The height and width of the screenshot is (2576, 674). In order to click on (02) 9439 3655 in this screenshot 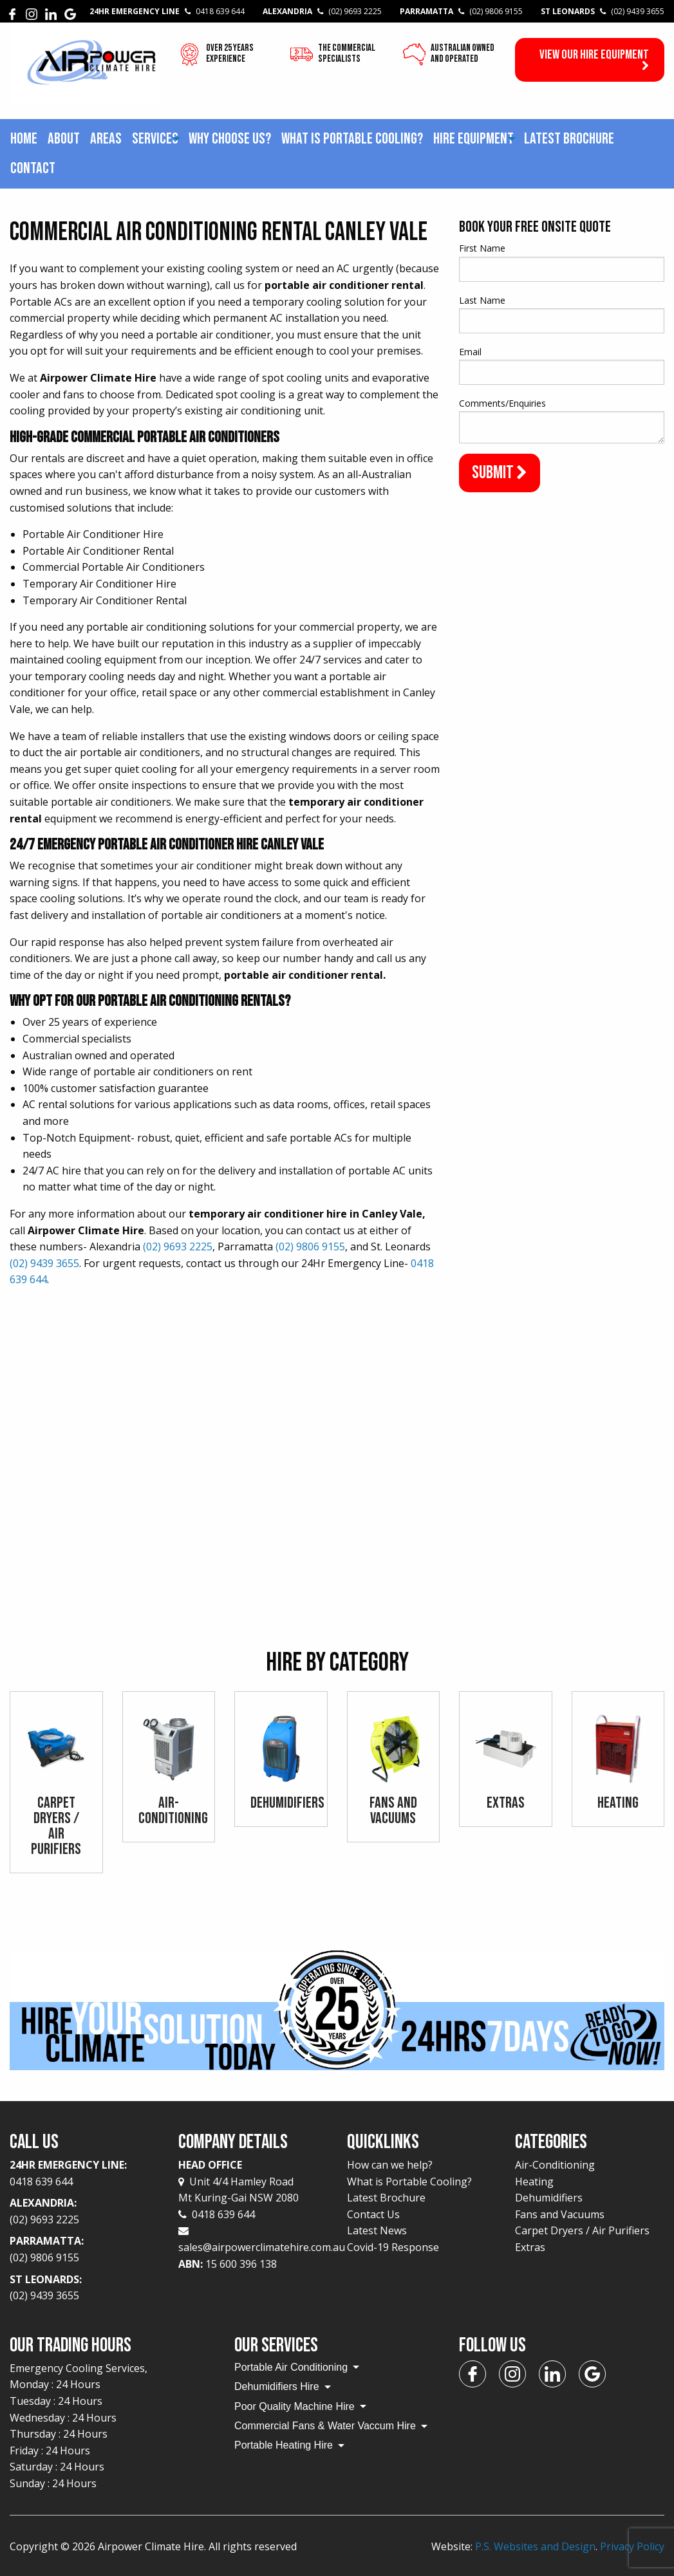, I will do `click(44, 1263)`.